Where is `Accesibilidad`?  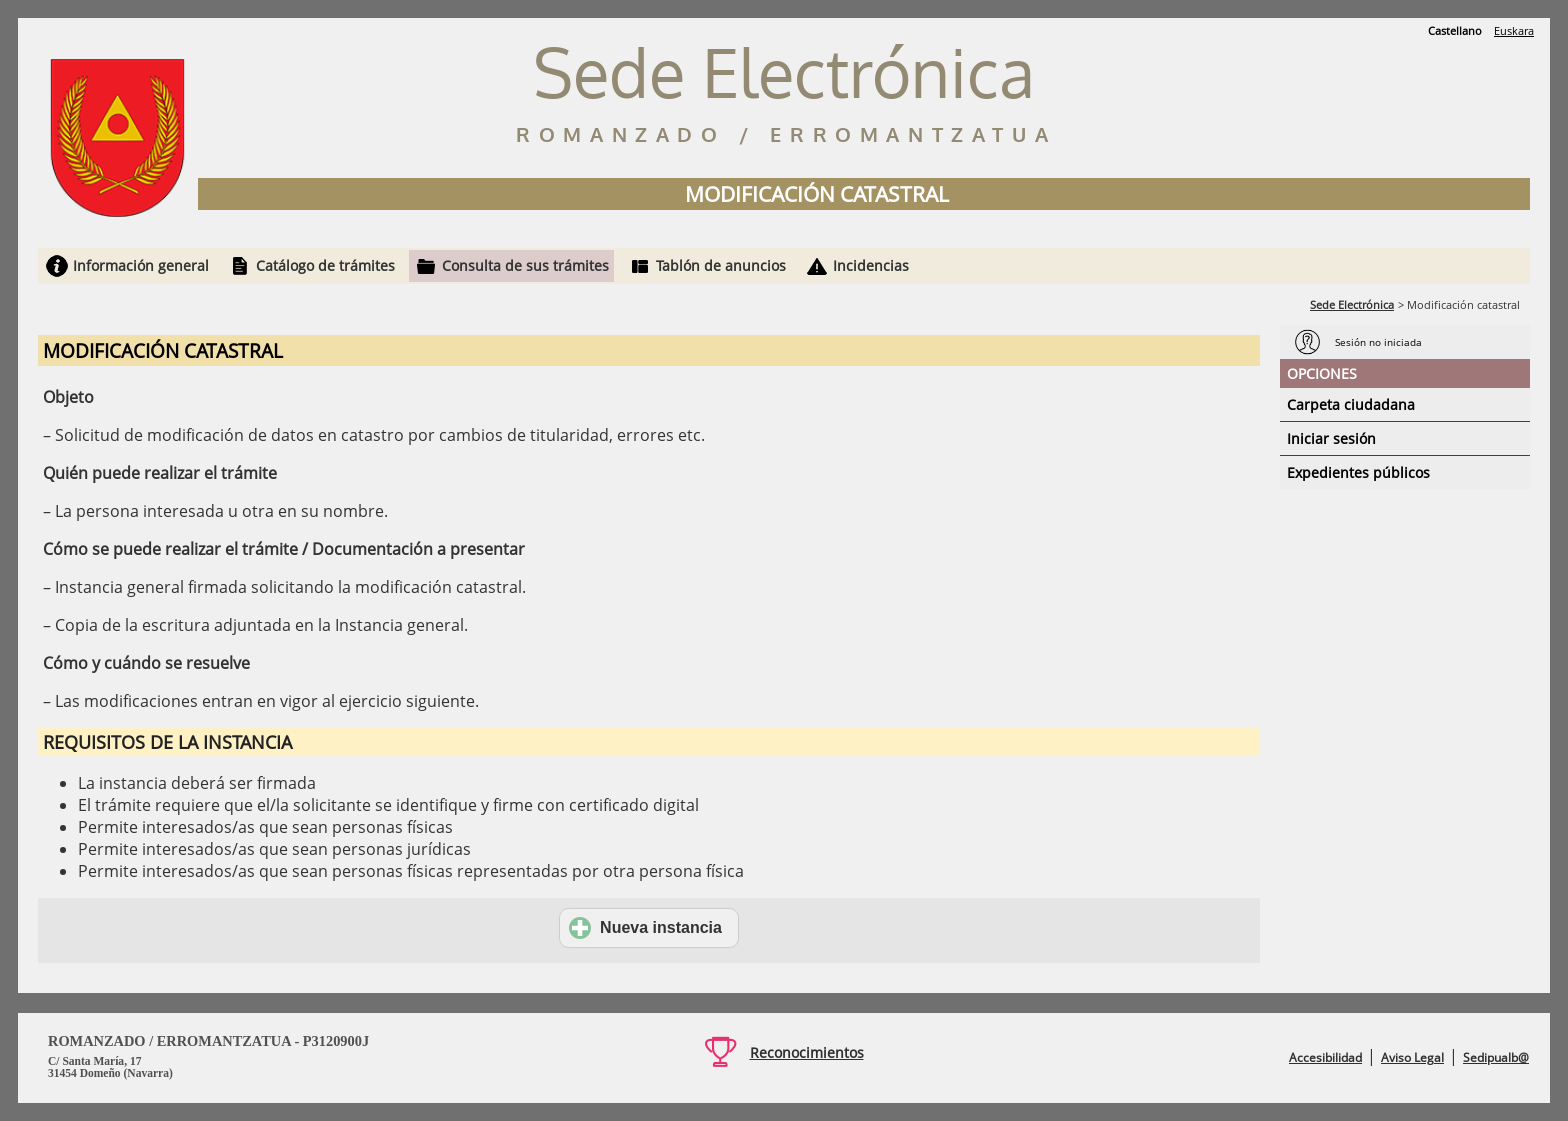 Accesibilidad is located at coordinates (1325, 1057).